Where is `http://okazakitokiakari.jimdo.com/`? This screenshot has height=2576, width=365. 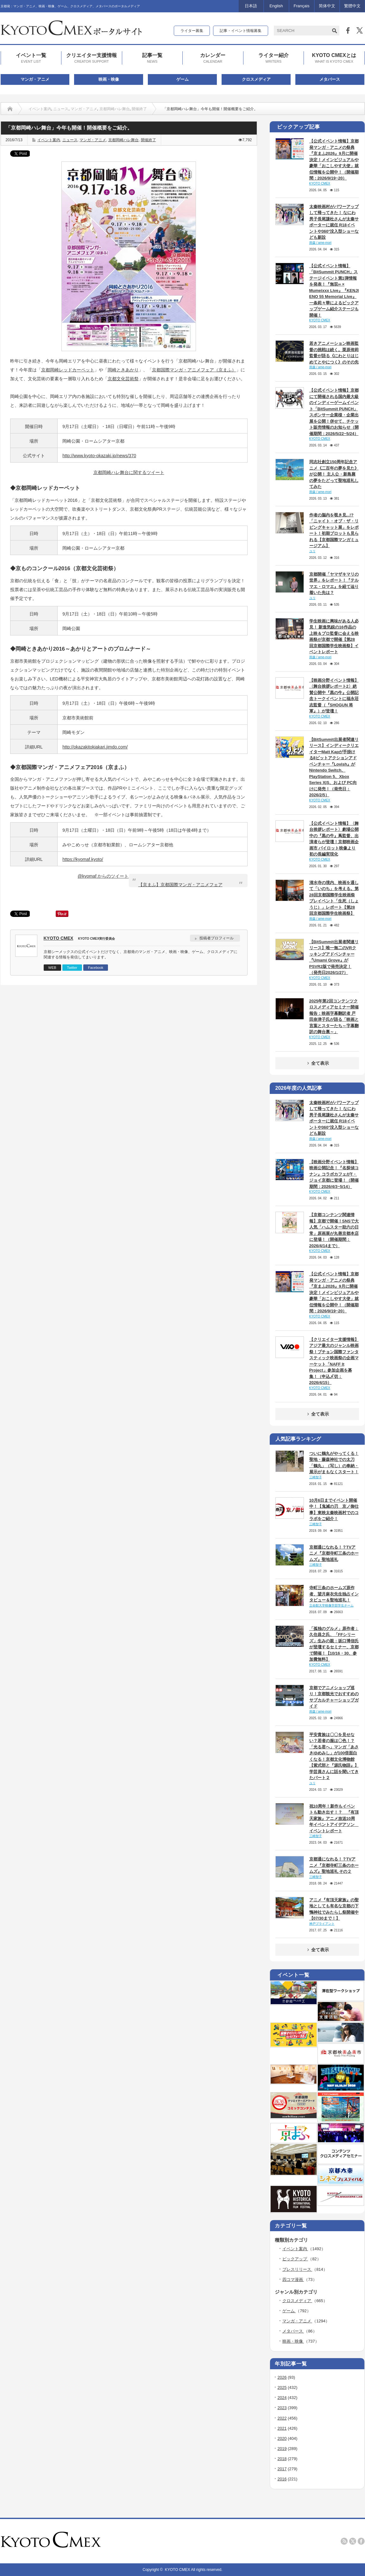 http://okazakitokiakari.jimdo.com/ is located at coordinates (95, 746).